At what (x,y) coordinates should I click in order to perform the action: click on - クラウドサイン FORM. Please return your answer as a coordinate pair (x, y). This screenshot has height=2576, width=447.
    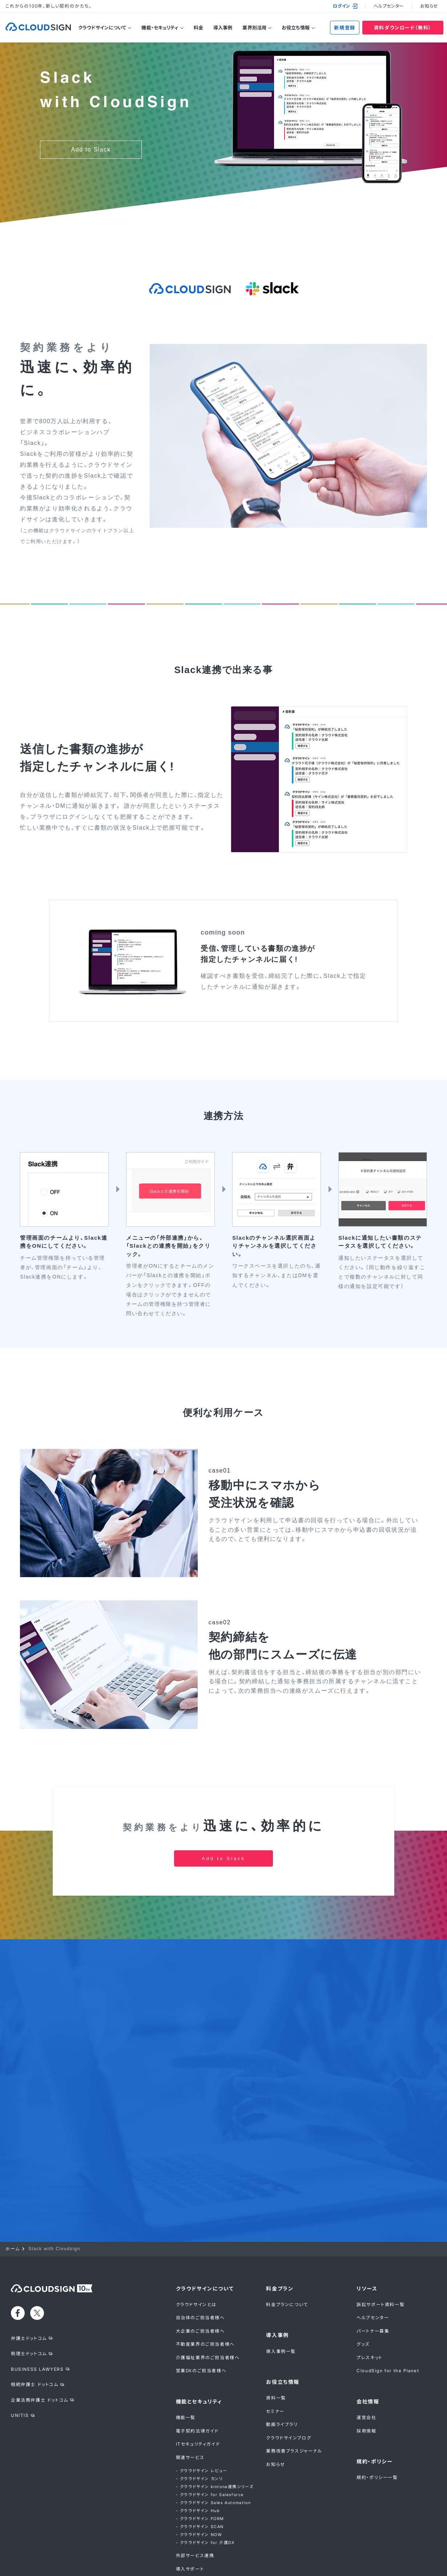
    Looking at the image, I should click on (200, 2471).